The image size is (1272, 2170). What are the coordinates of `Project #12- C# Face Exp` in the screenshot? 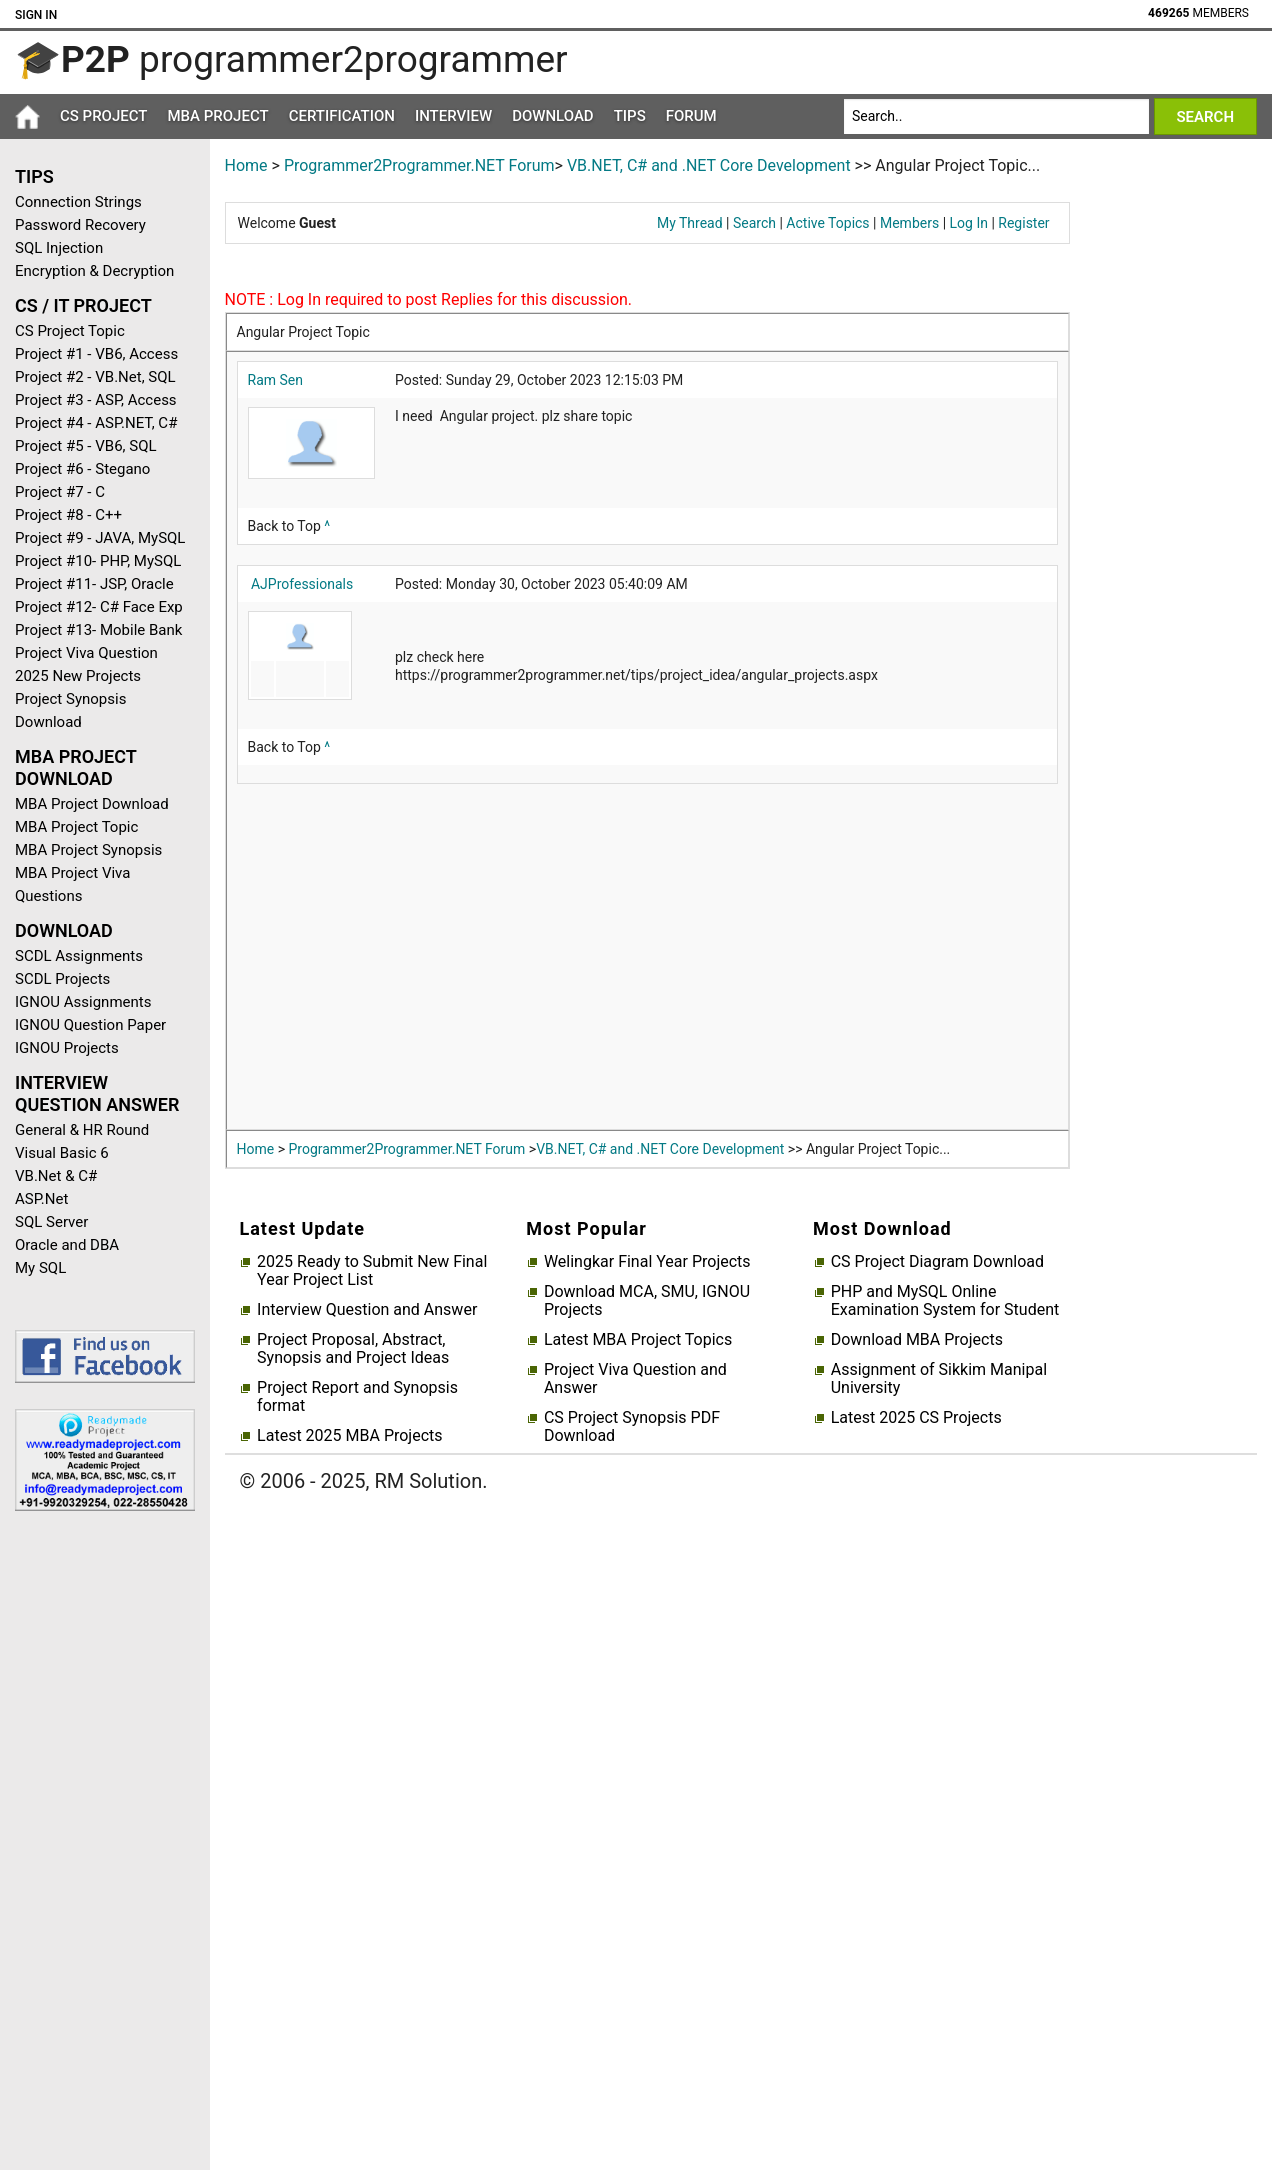 It's located at (99, 607).